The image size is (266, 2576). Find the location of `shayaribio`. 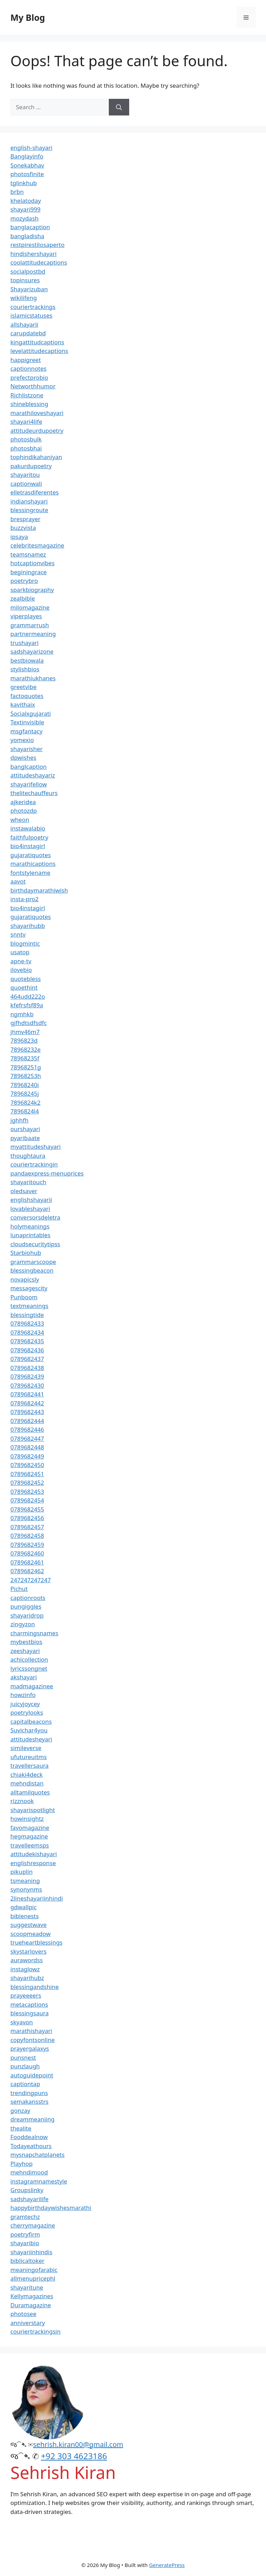

shayaribio is located at coordinates (24, 2243).